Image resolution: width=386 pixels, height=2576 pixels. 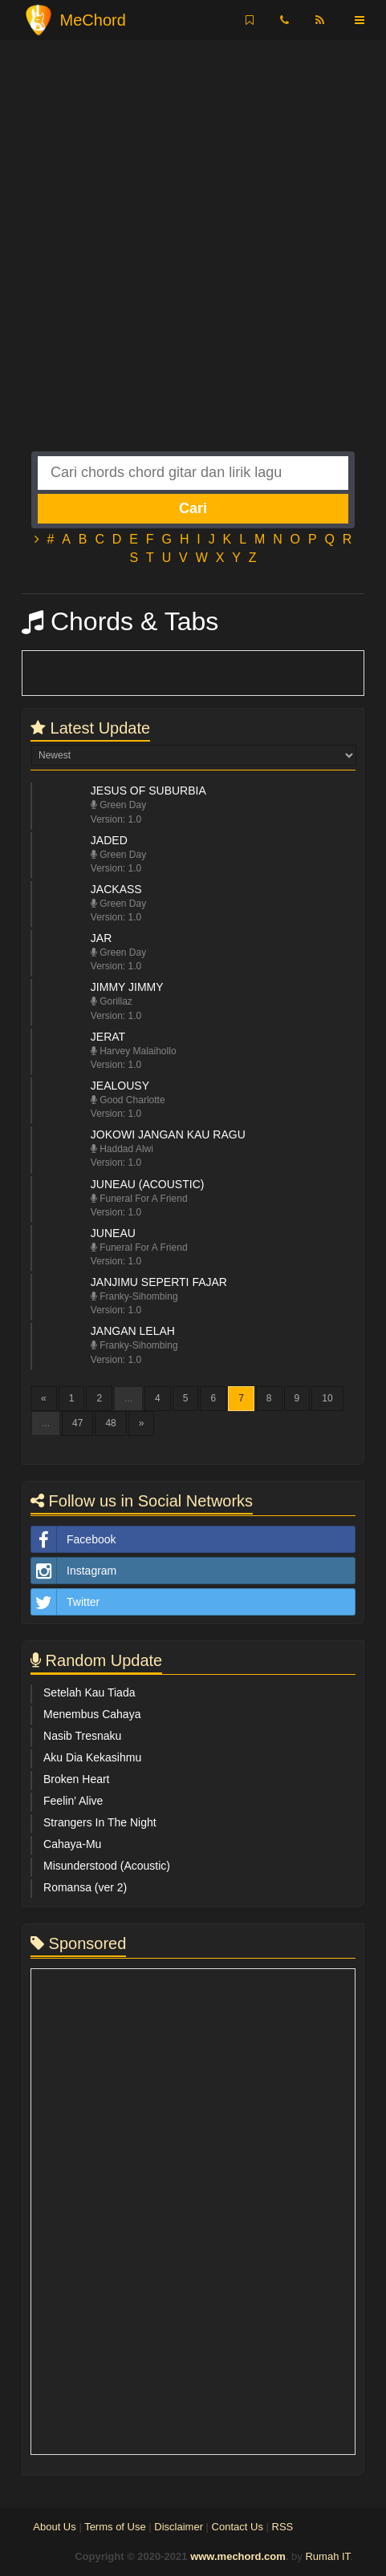 What do you see at coordinates (133, 1330) in the screenshot?
I see `Jangan Lelah` at bounding box center [133, 1330].